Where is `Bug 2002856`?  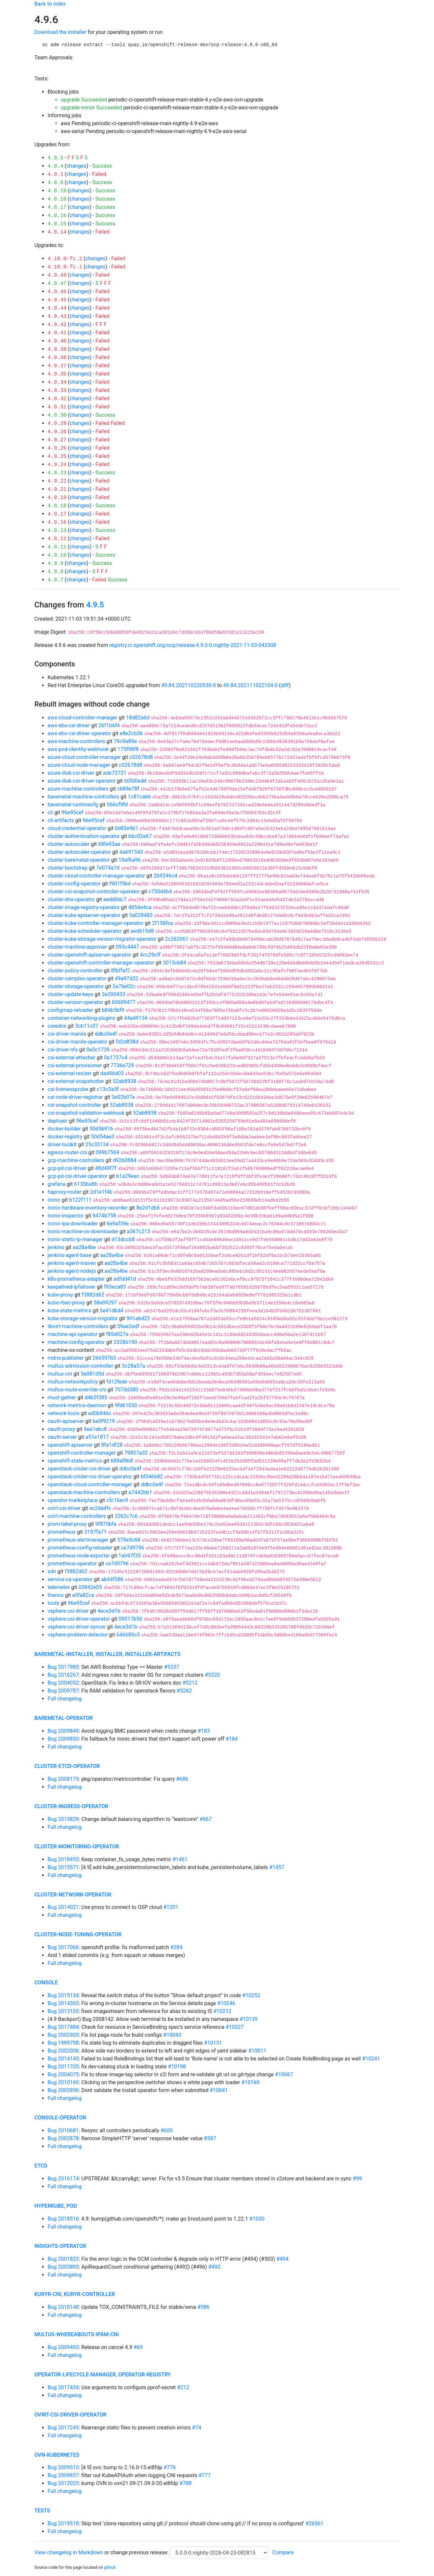
Bug 2002856 is located at coordinates (63, 2090).